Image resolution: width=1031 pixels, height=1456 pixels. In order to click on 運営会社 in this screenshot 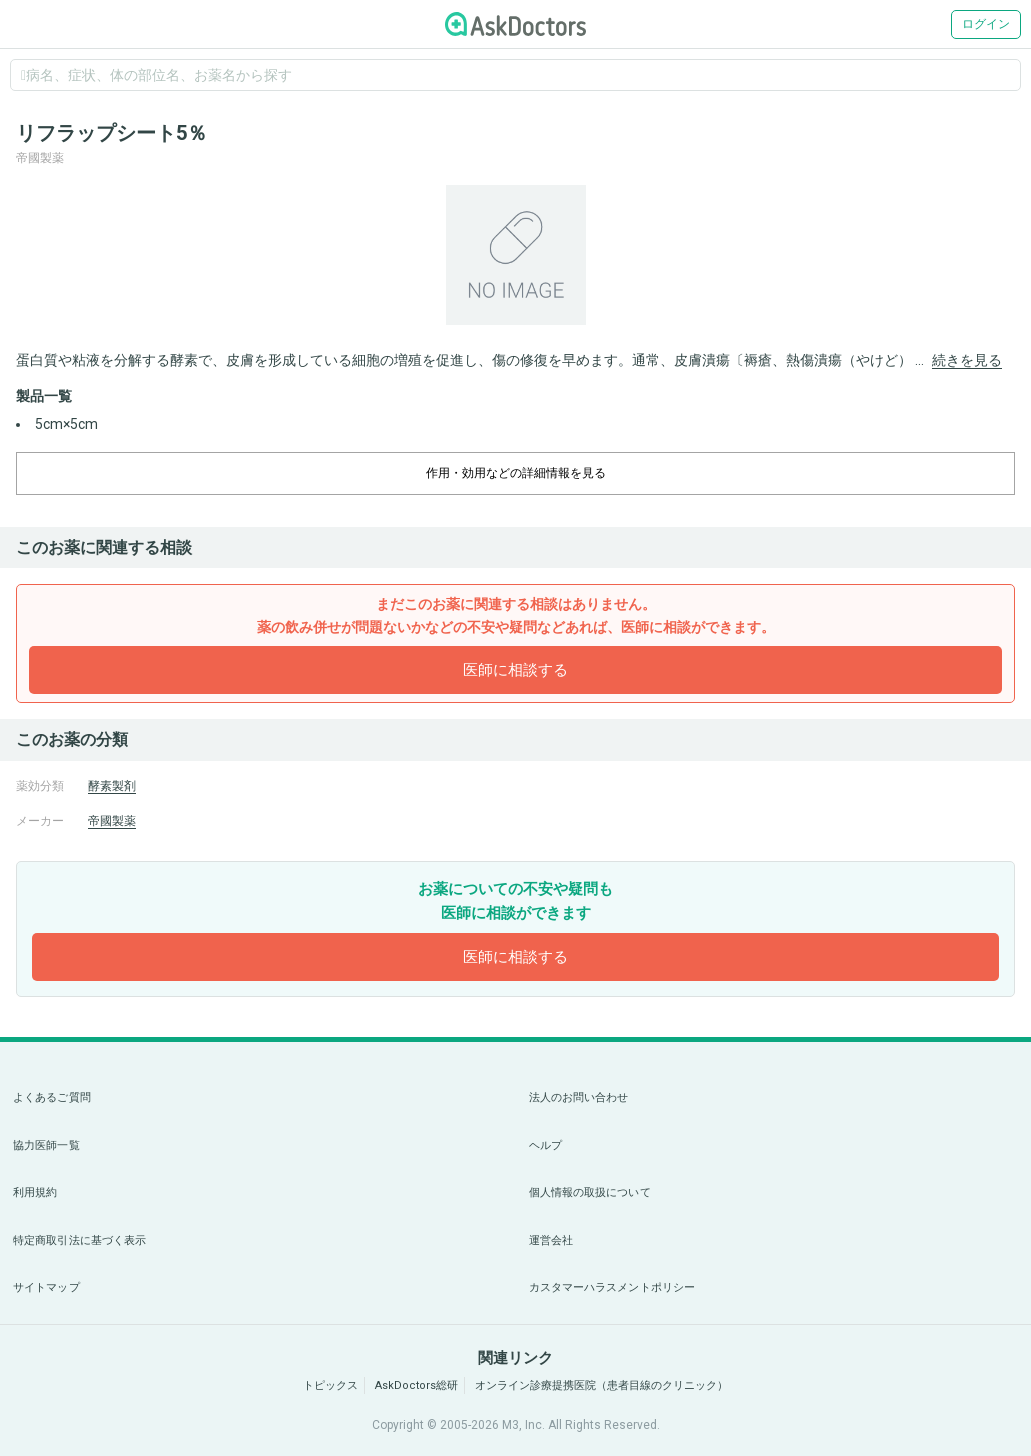, I will do `click(551, 1240)`.